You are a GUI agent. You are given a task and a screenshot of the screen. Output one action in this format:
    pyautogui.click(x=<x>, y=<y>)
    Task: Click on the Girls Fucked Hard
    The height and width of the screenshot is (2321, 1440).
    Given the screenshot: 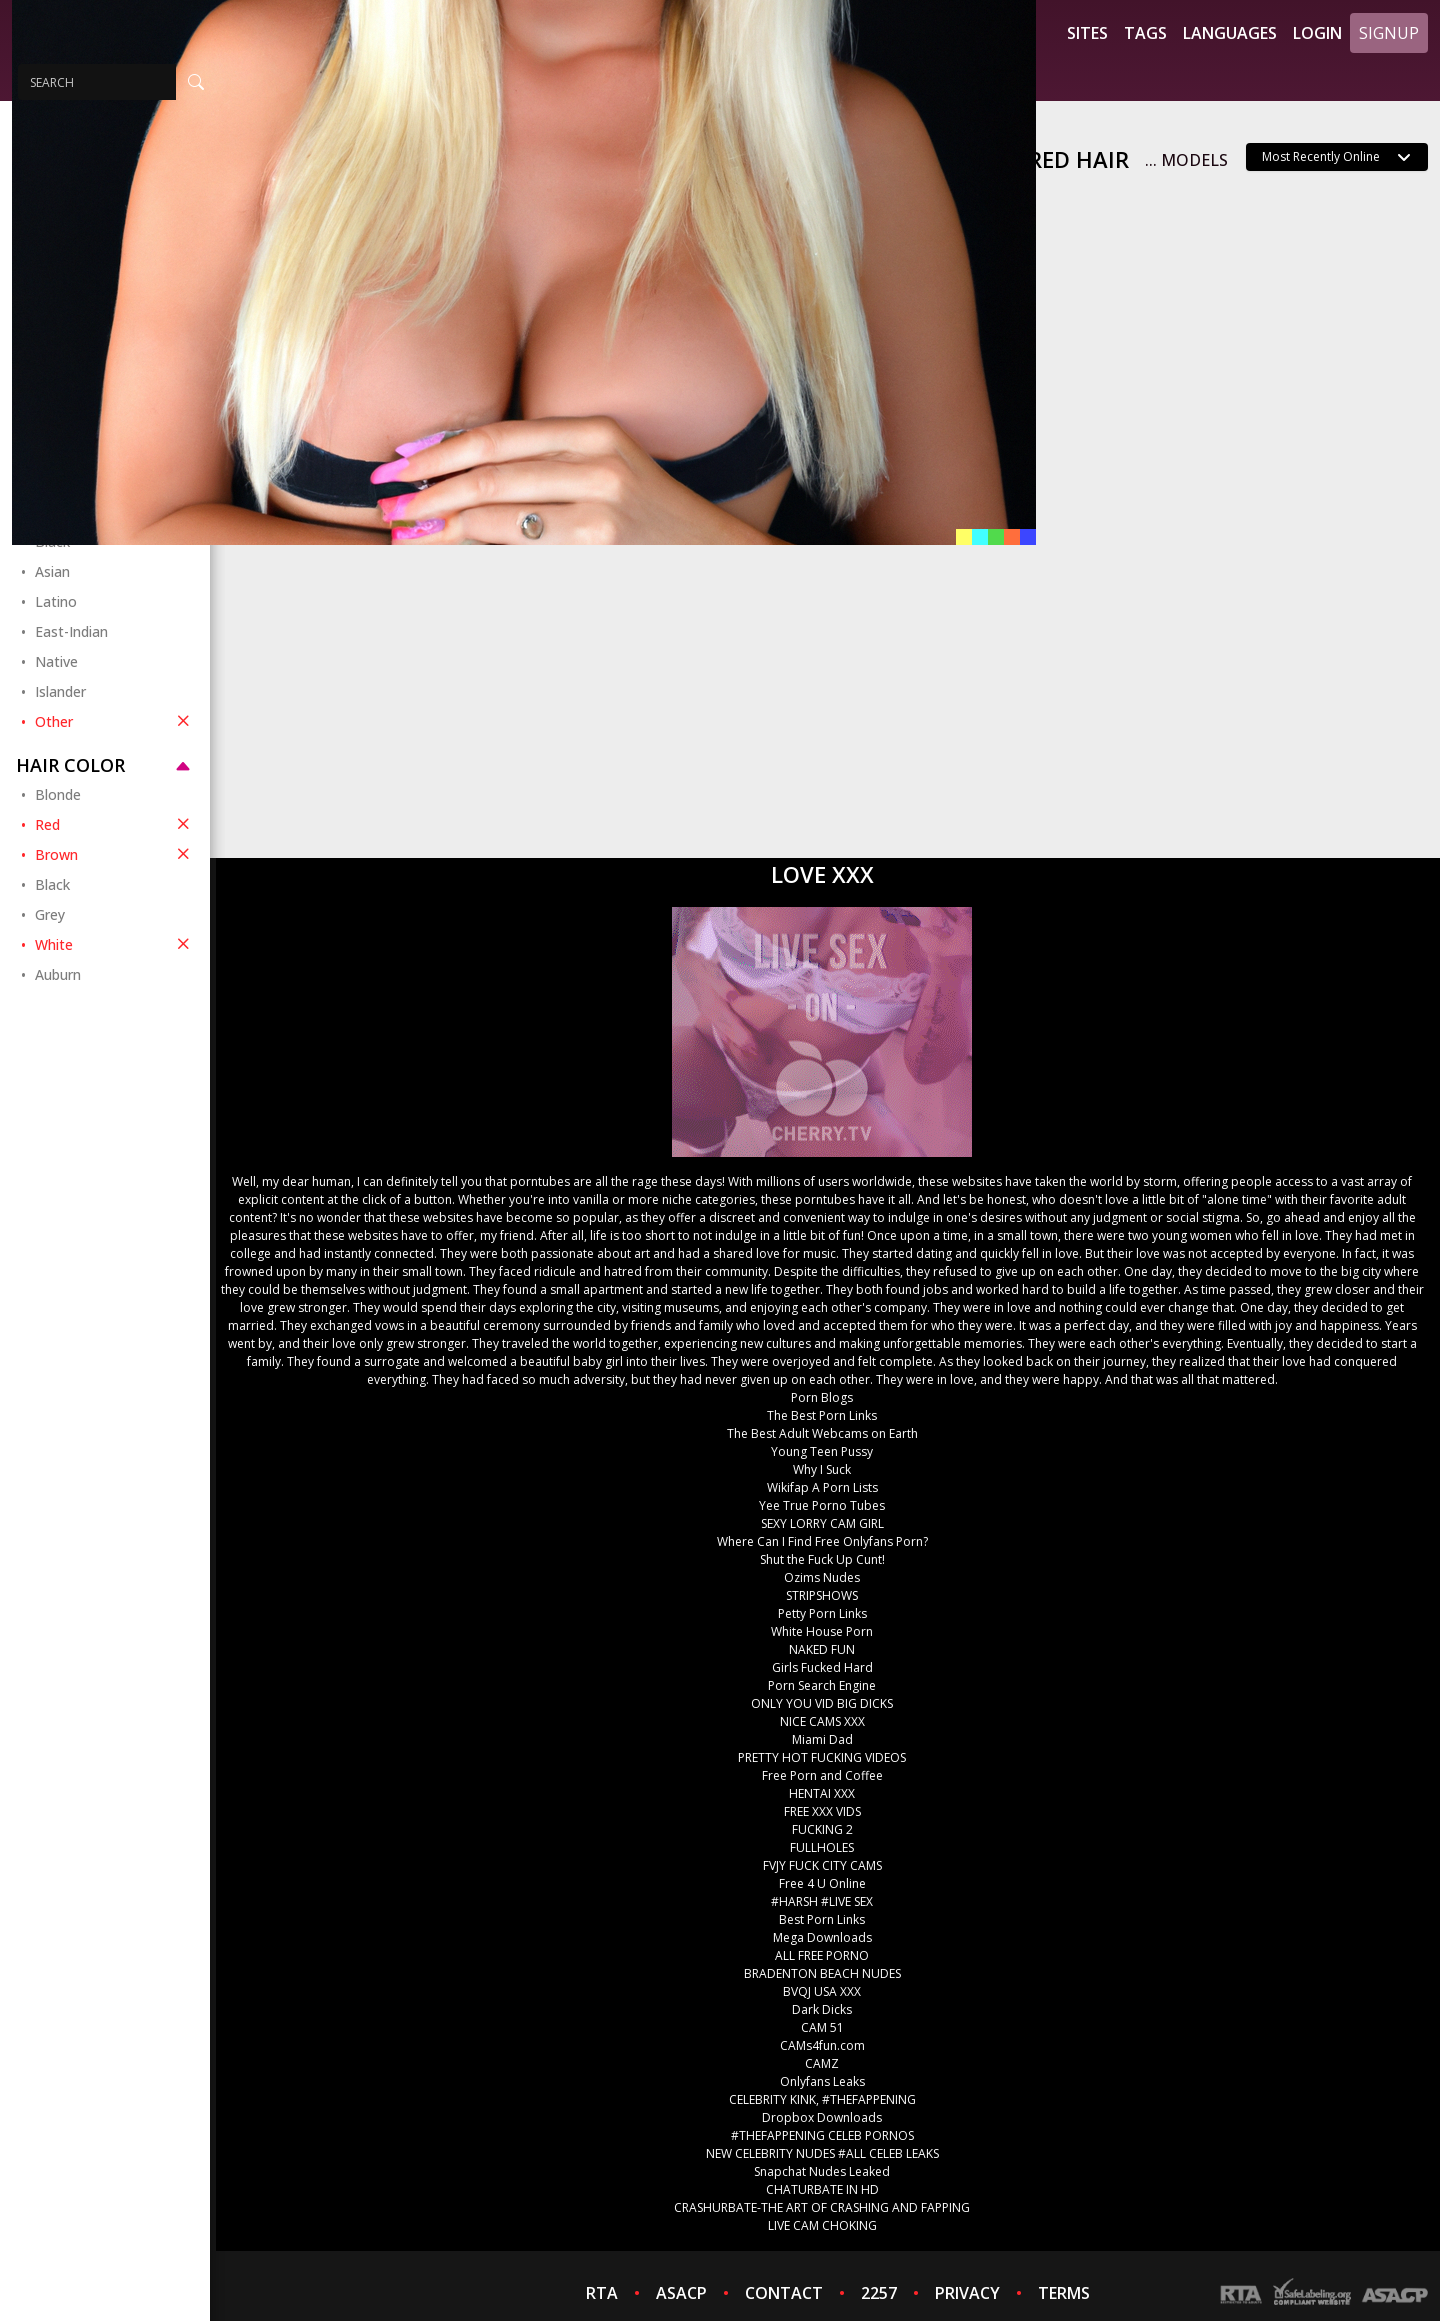 What is the action you would take?
    pyautogui.click(x=822, y=1667)
    